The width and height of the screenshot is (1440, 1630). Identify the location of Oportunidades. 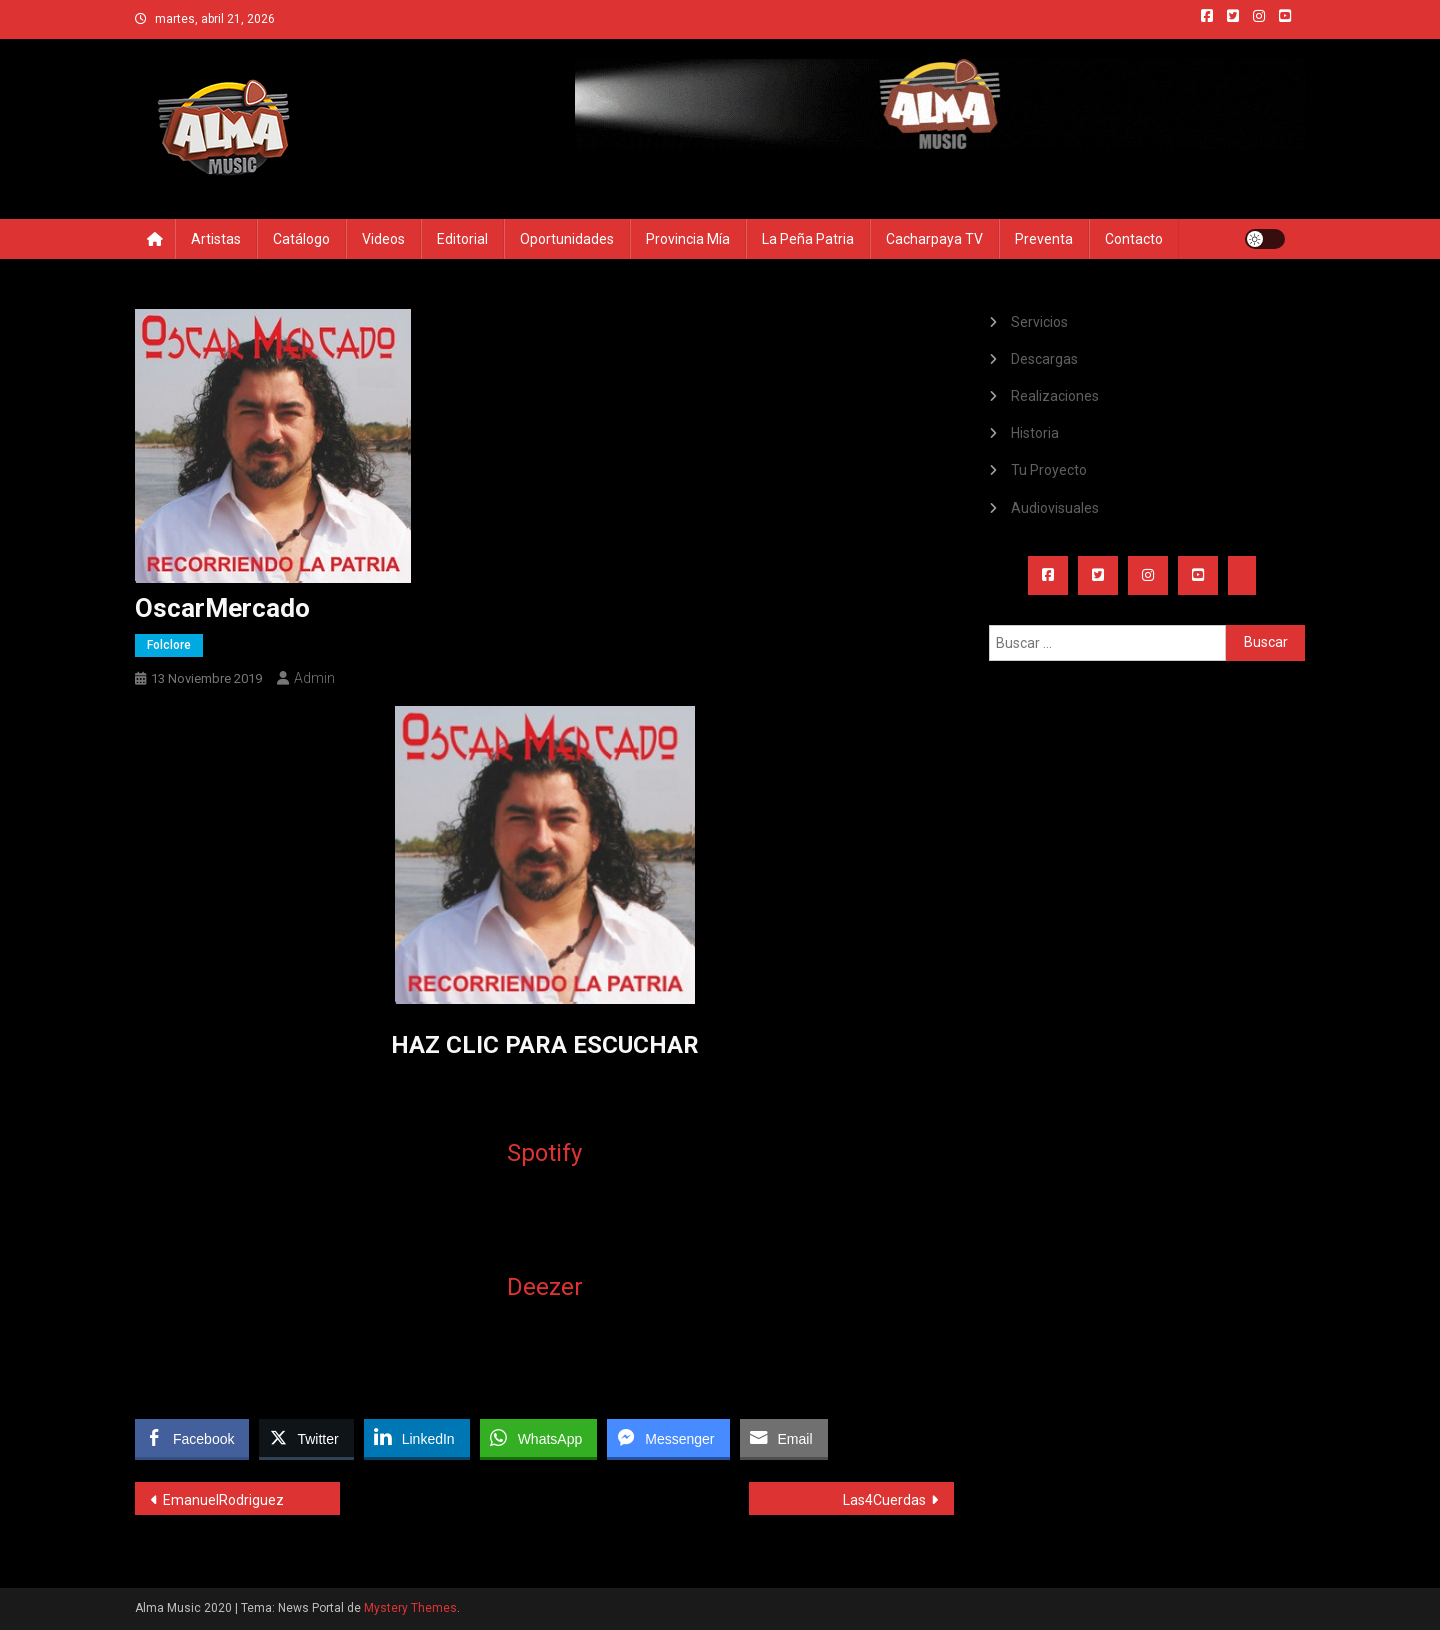
(567, 239).